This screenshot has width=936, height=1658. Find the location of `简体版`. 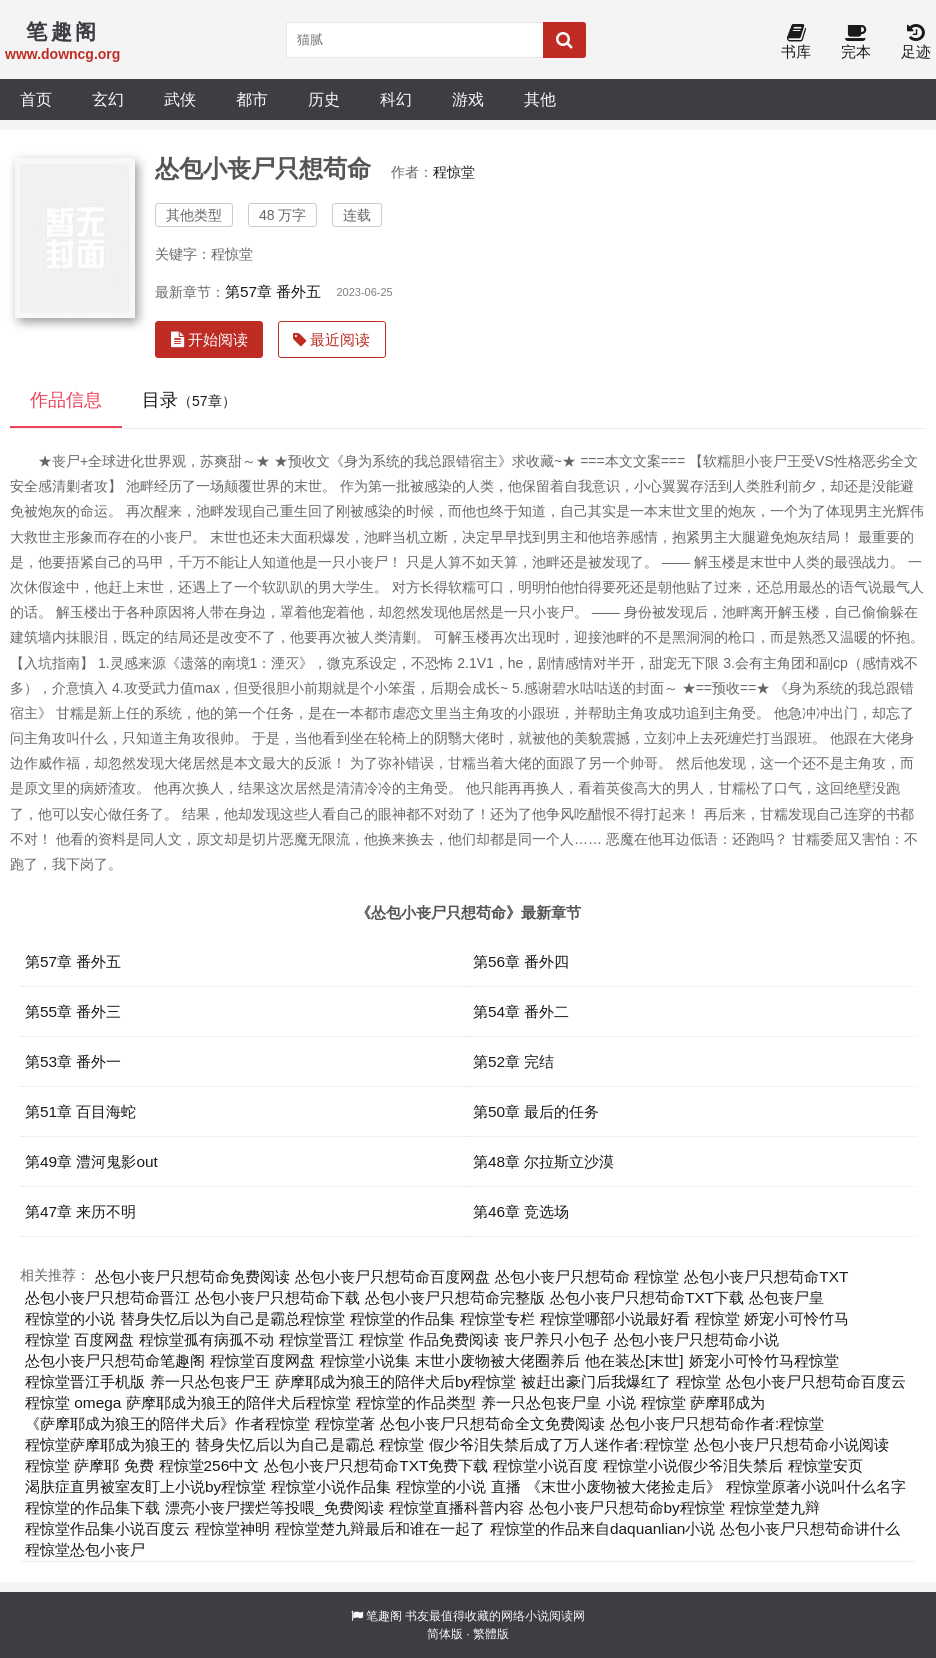

简体版 is located at coordinates (445, 1634).